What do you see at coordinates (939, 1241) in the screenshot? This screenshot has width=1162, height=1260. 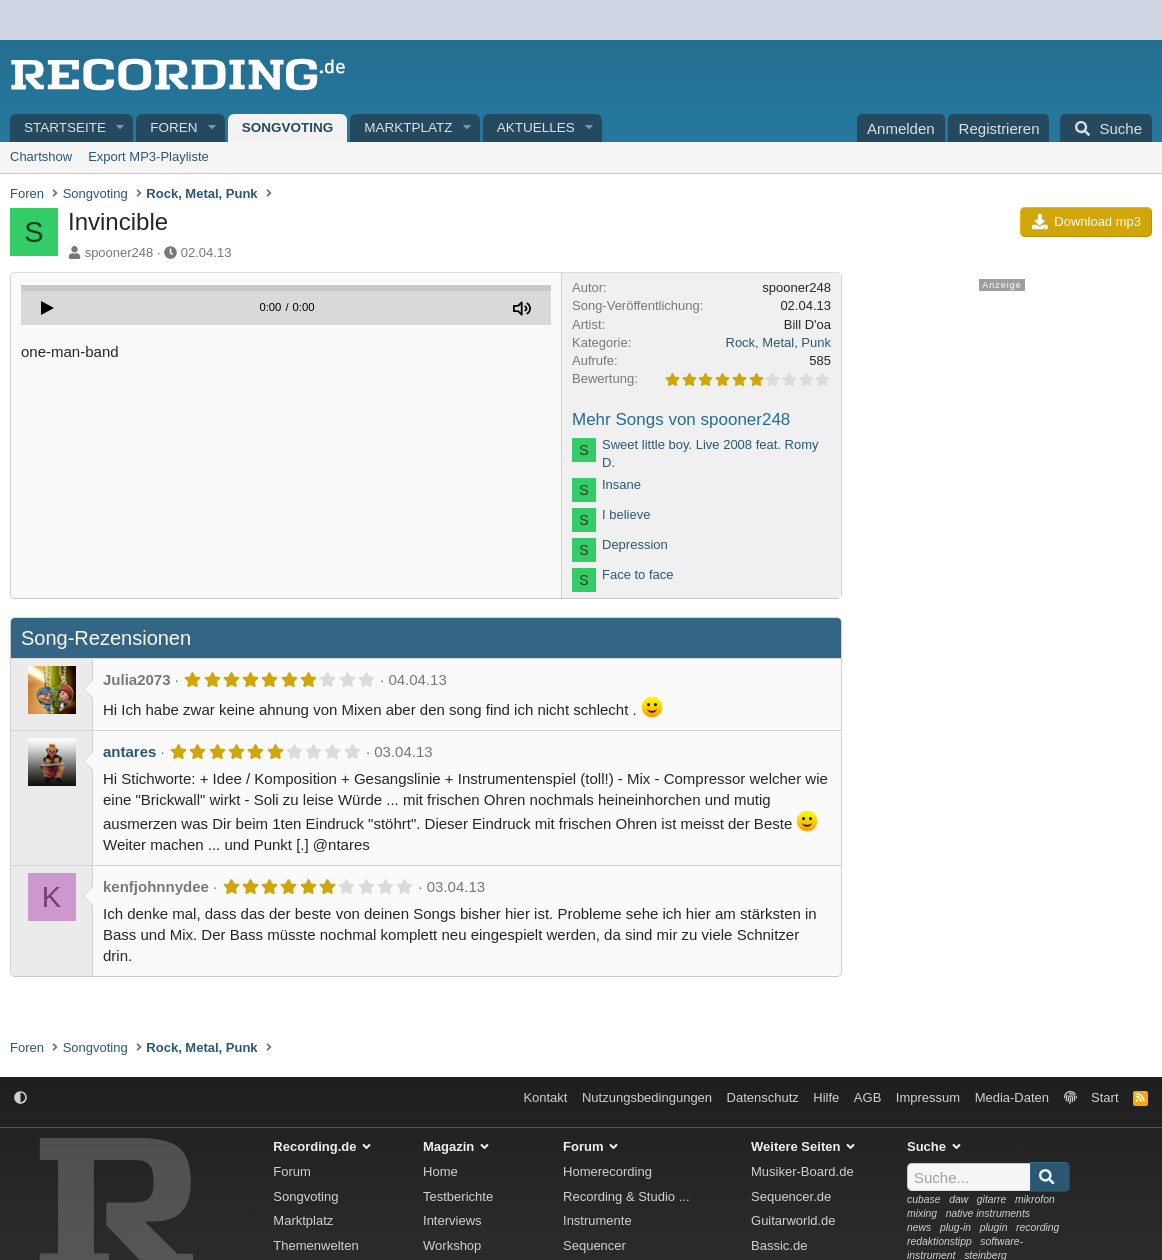 I see `redaktionstipp` at bounding box center [939, 1241].